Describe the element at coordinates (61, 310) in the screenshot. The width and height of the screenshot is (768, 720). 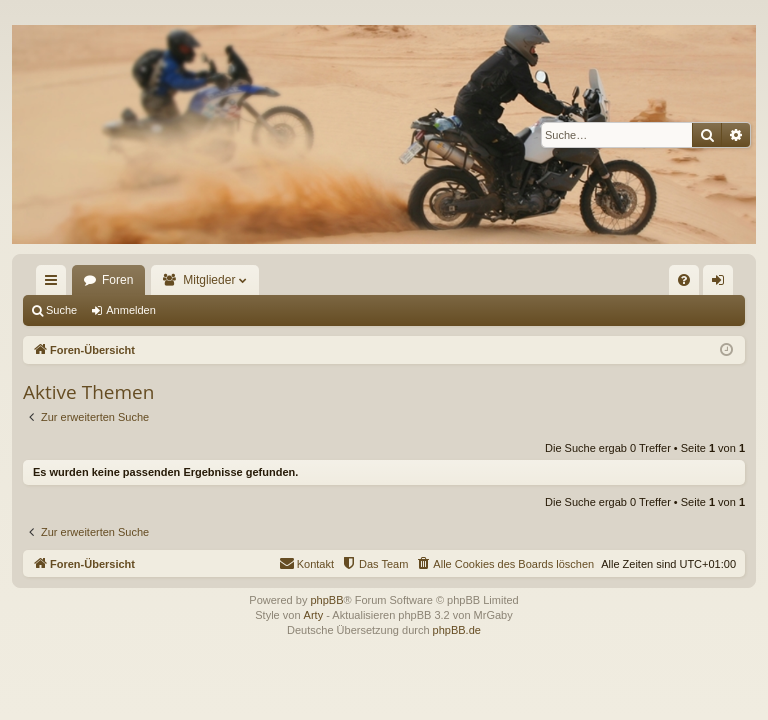
I see `Suche` at that location.